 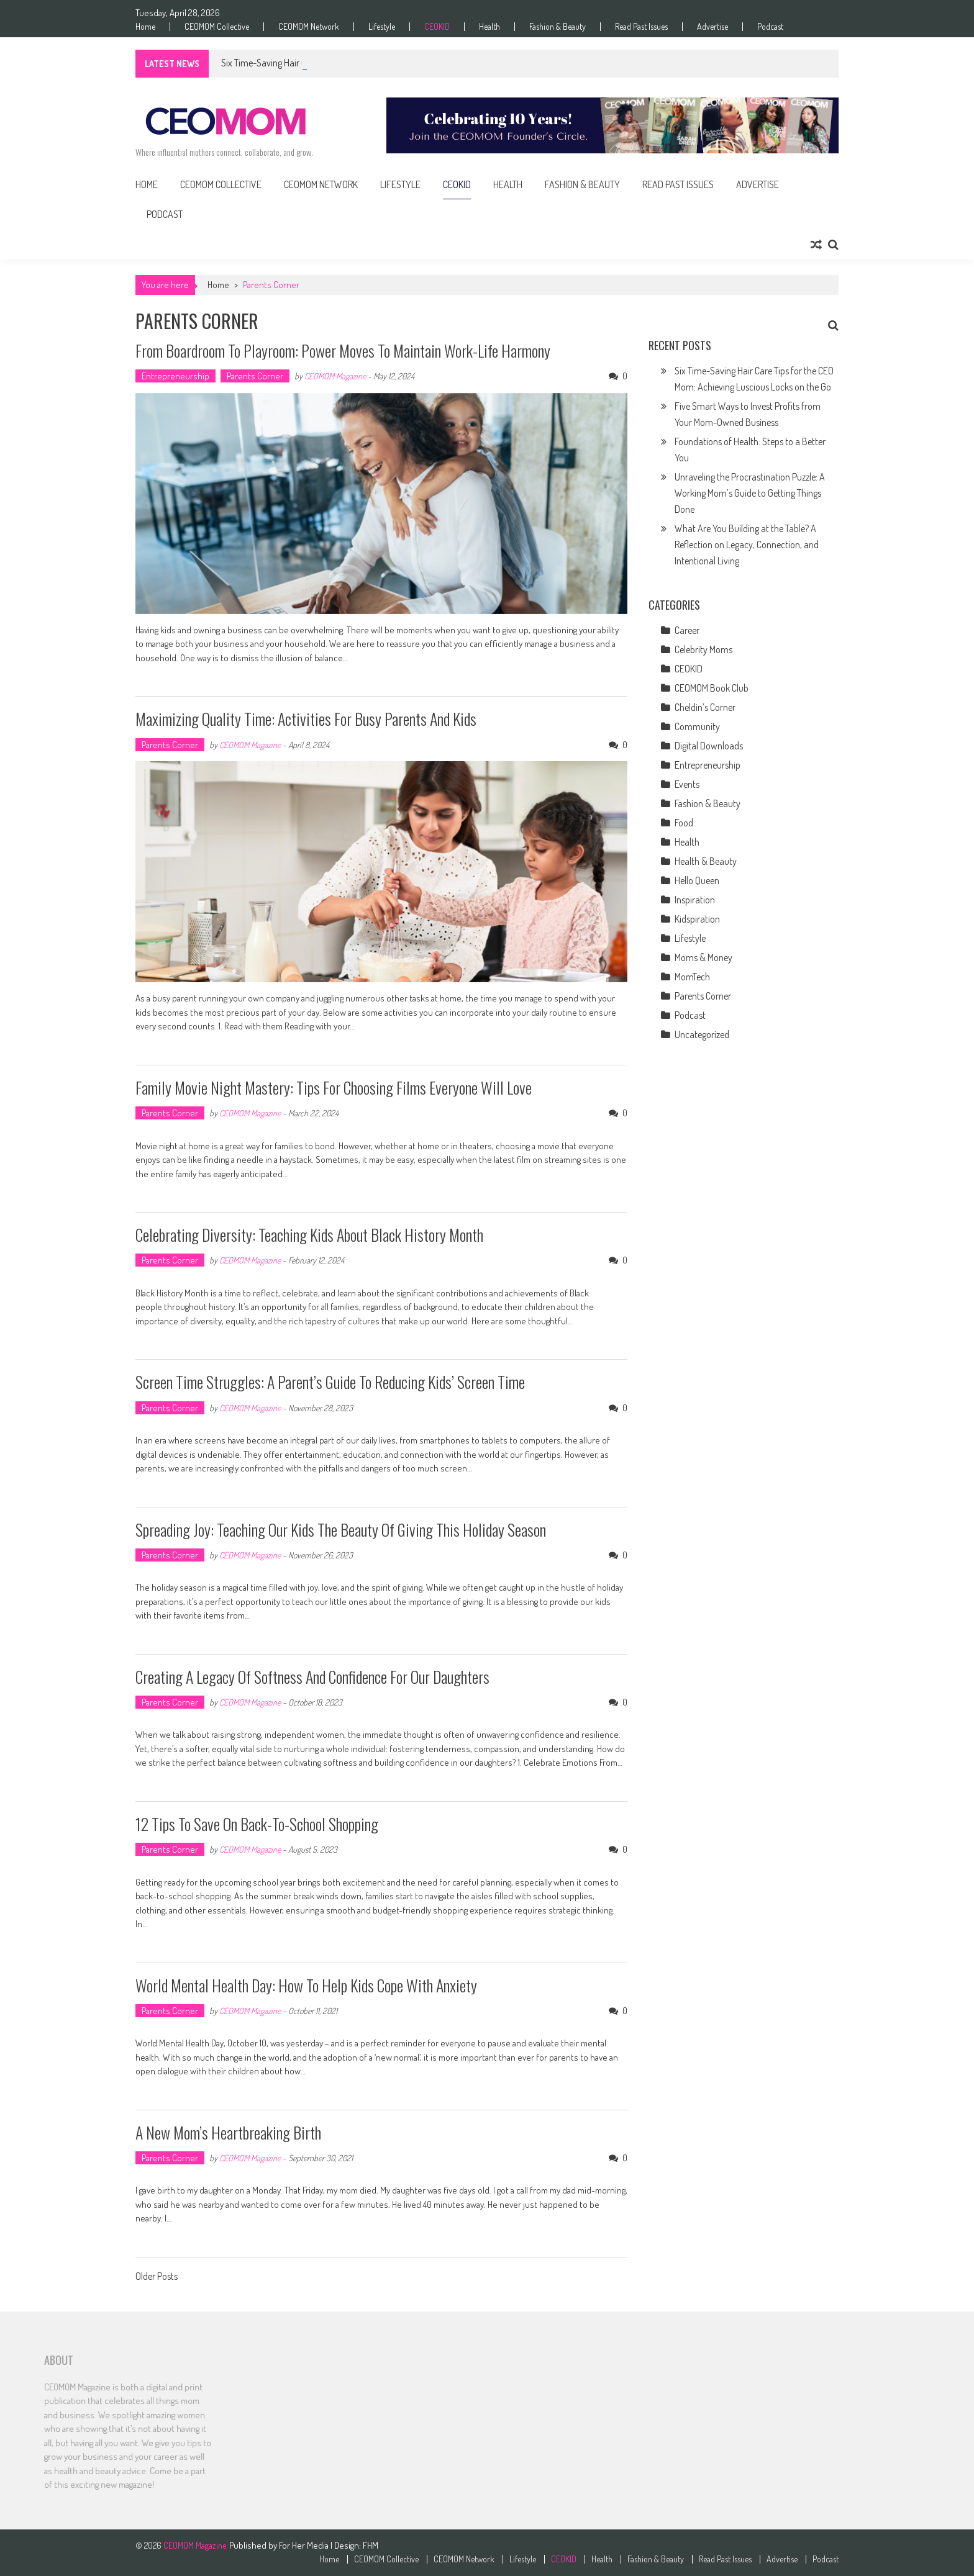 What do you see at coordinates (437, 26) in the screenshot?
I see `CEOKID` at bounding box center [437, 26].